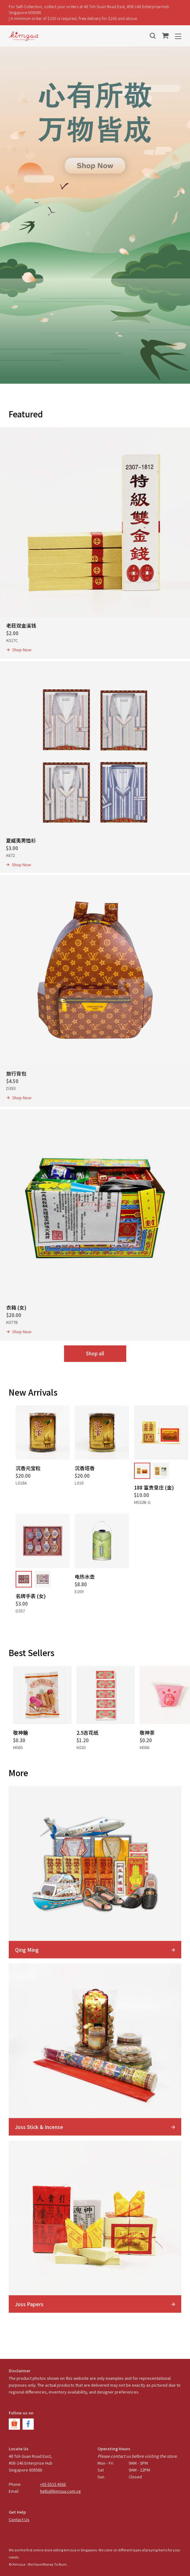 The image size is (190, 2576). Describe the element at coordinates (53, 2484) in the screenshot. I see `+65 6515 4566` at that location.